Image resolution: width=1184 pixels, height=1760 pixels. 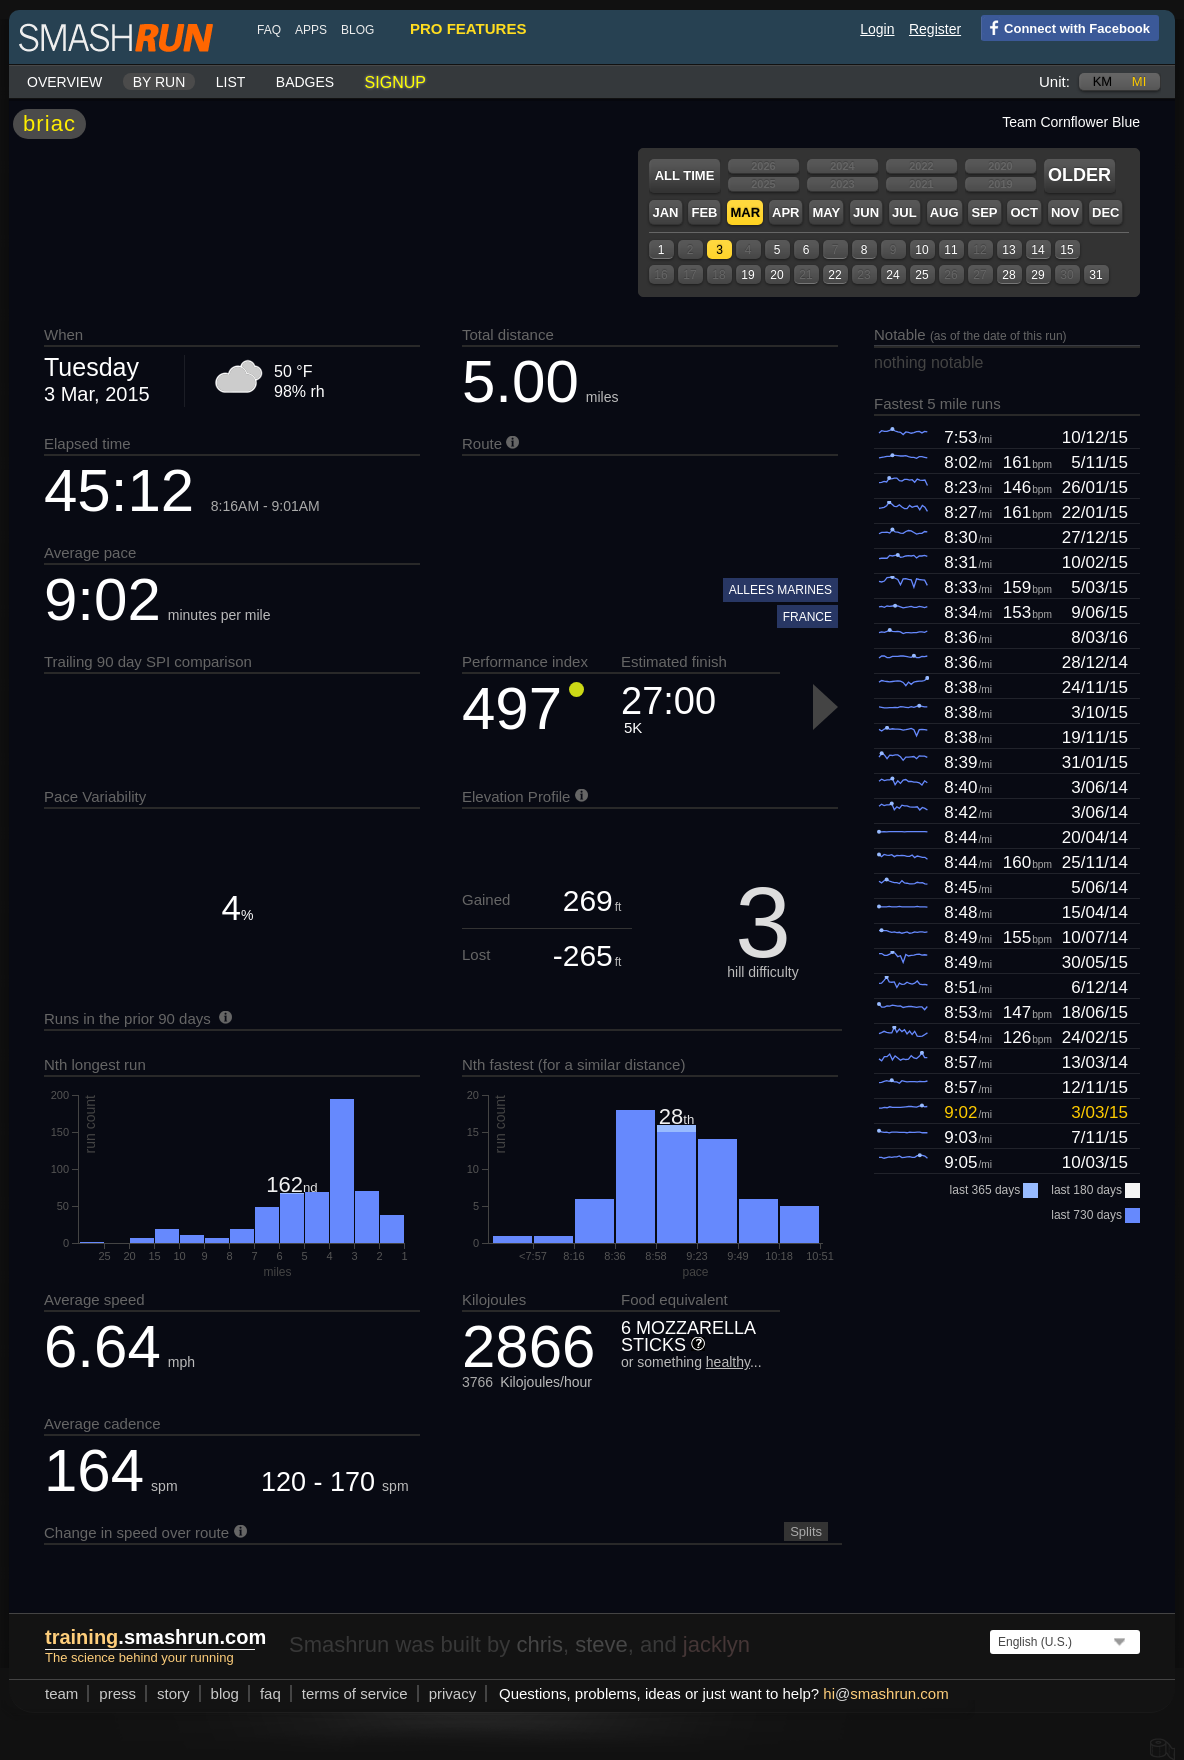 I want to click on 28, so click(x=1008, y=275).